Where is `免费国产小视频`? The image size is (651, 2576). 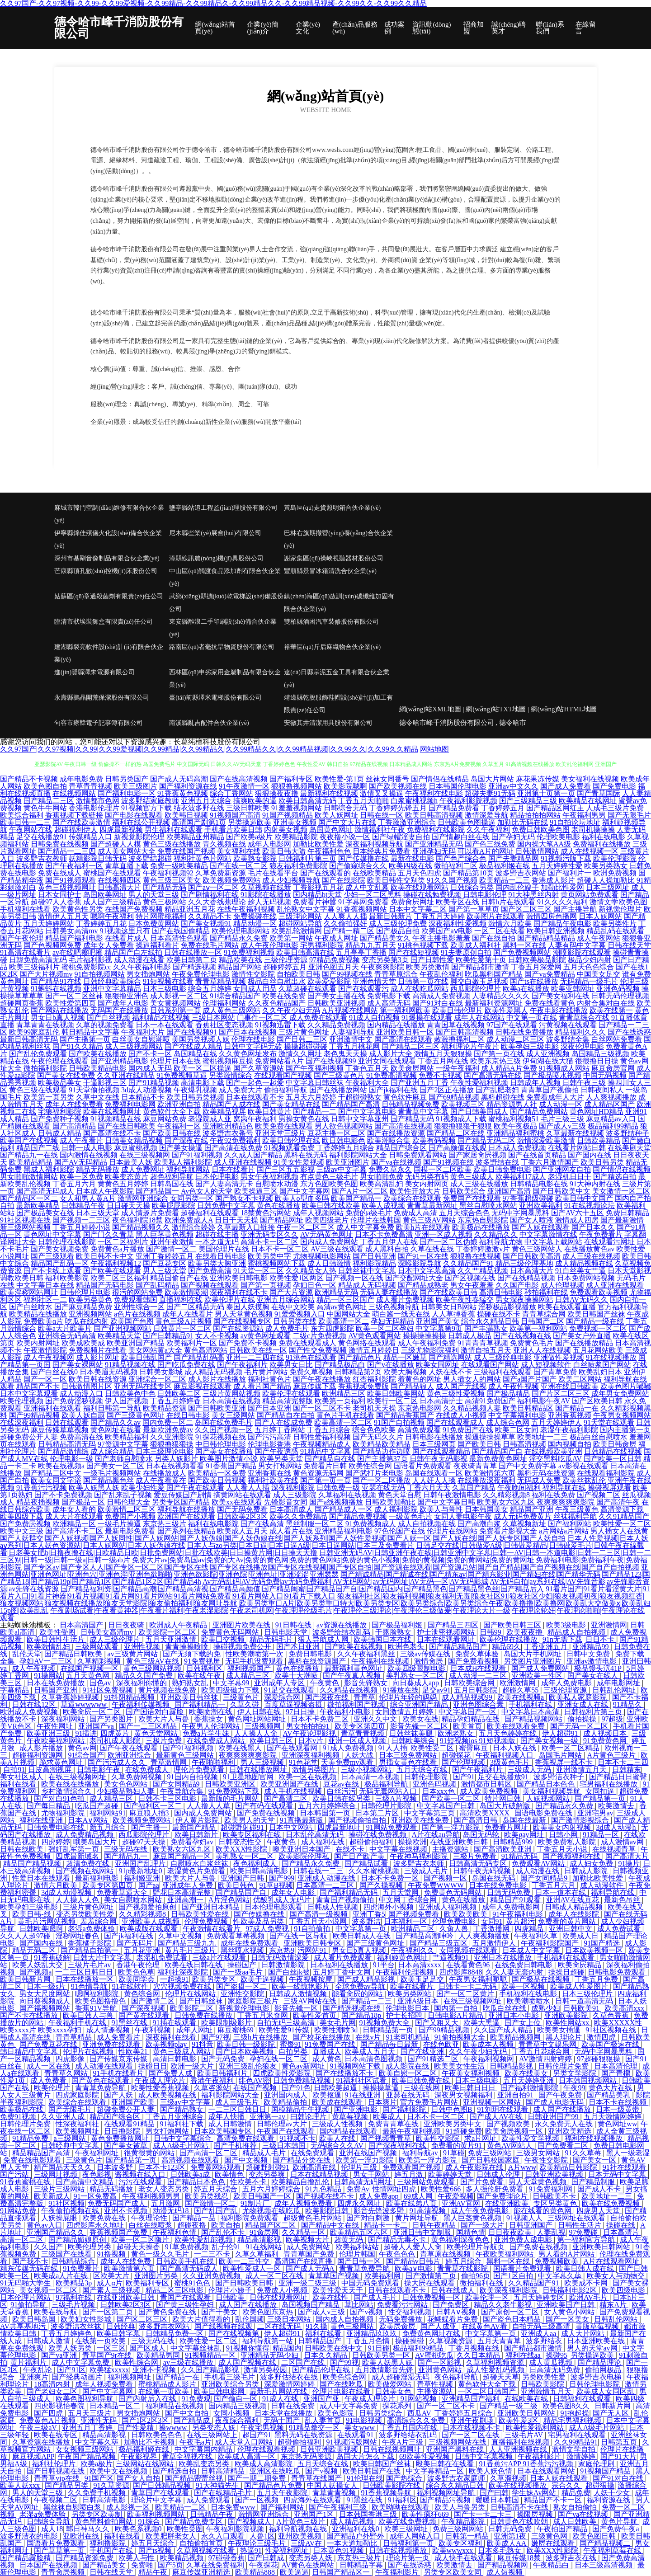 免费国产小视频 is located at coordinates (130, 1516).